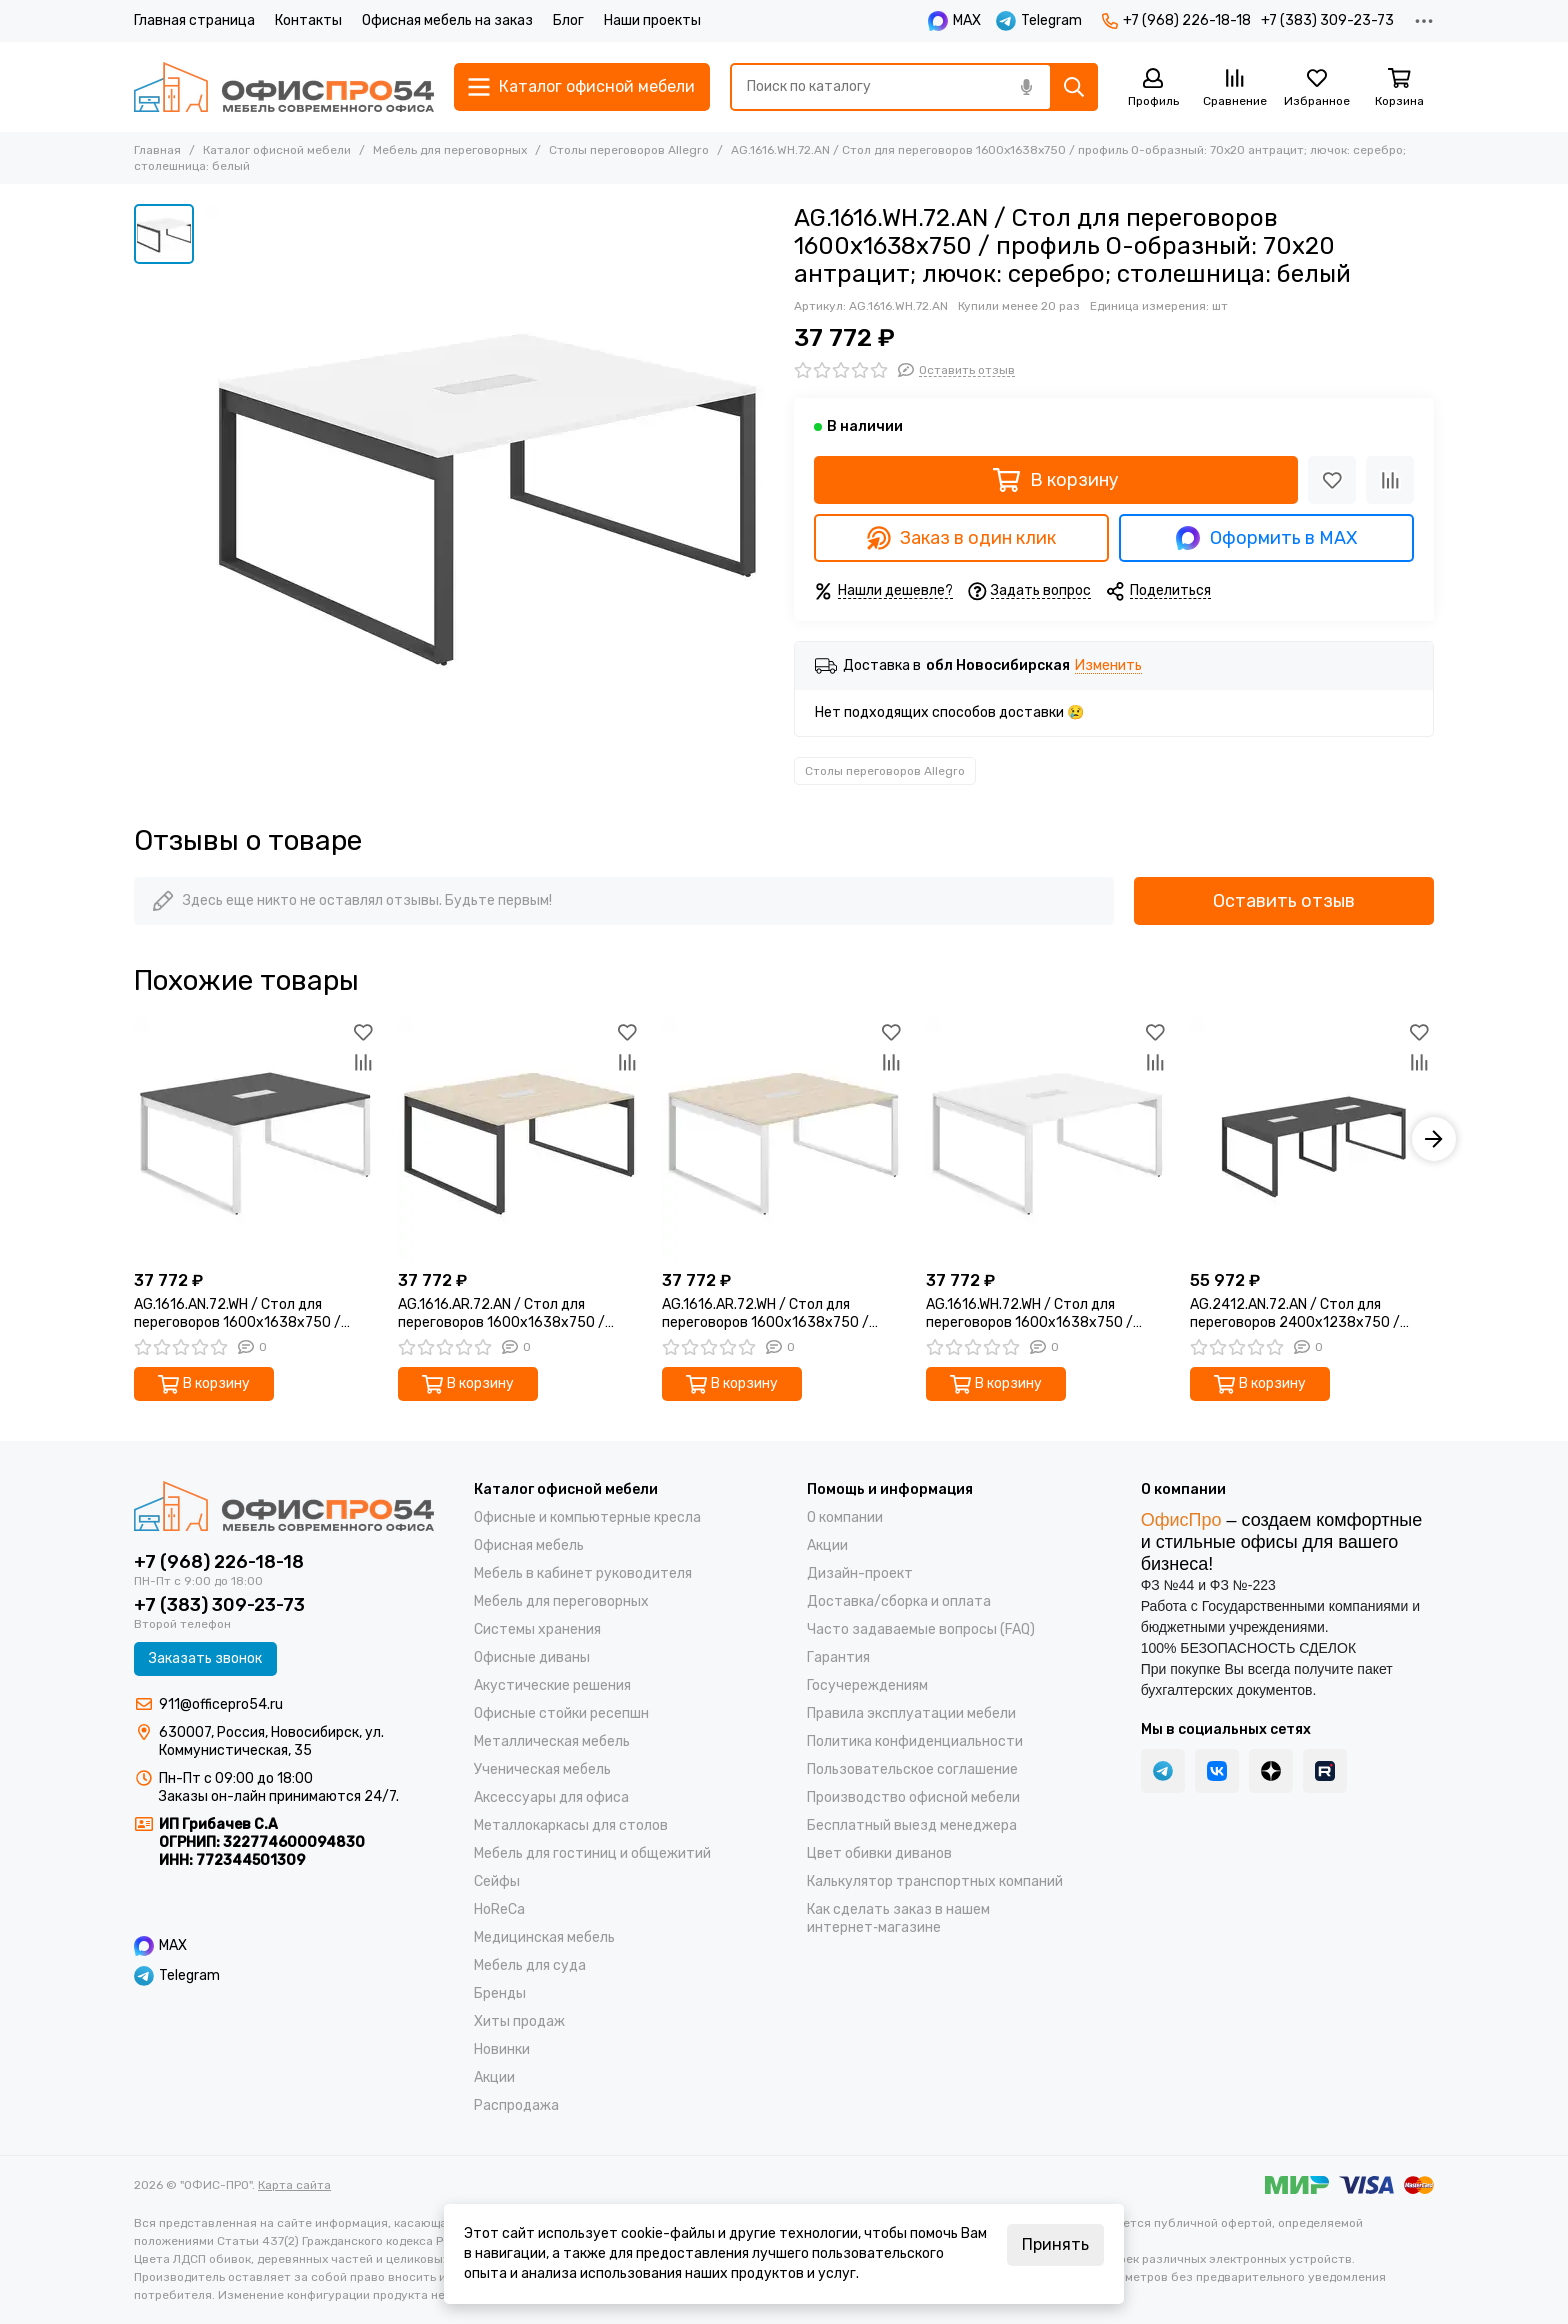 The image size is (1568, 2324). What do you see at coordinates (860, 1573) in the screenshot?
I see `Дизайн-проект` at bounding box center [860, 1573].